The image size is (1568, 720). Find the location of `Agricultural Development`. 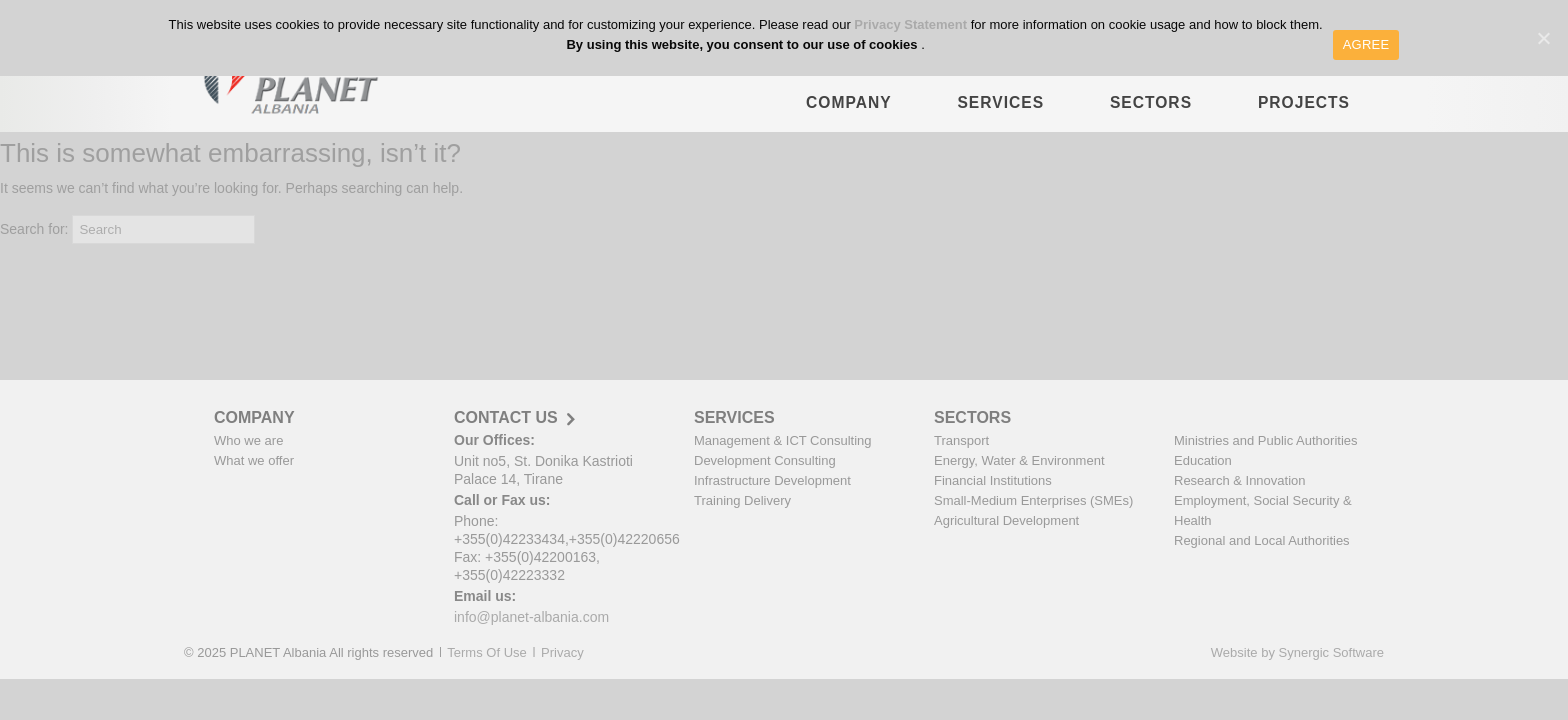

Agricultural Development is located at coordinates (1006, 520).